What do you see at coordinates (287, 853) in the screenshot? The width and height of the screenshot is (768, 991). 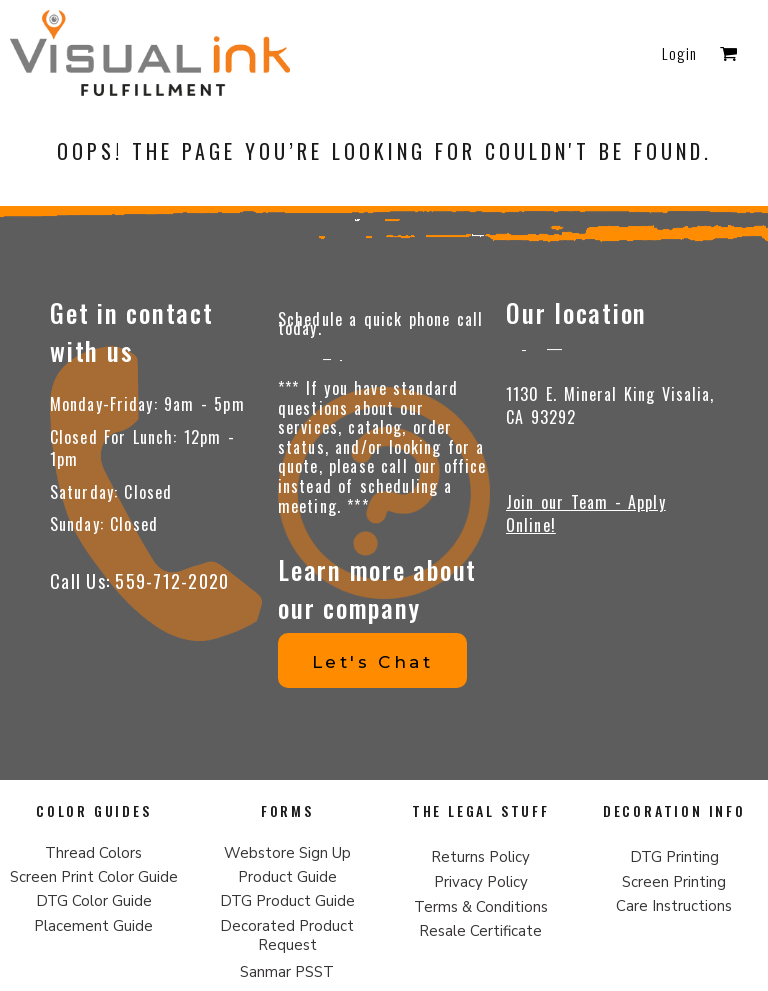 I see `Webstore Sign Up` at bounding box center [287, 853].